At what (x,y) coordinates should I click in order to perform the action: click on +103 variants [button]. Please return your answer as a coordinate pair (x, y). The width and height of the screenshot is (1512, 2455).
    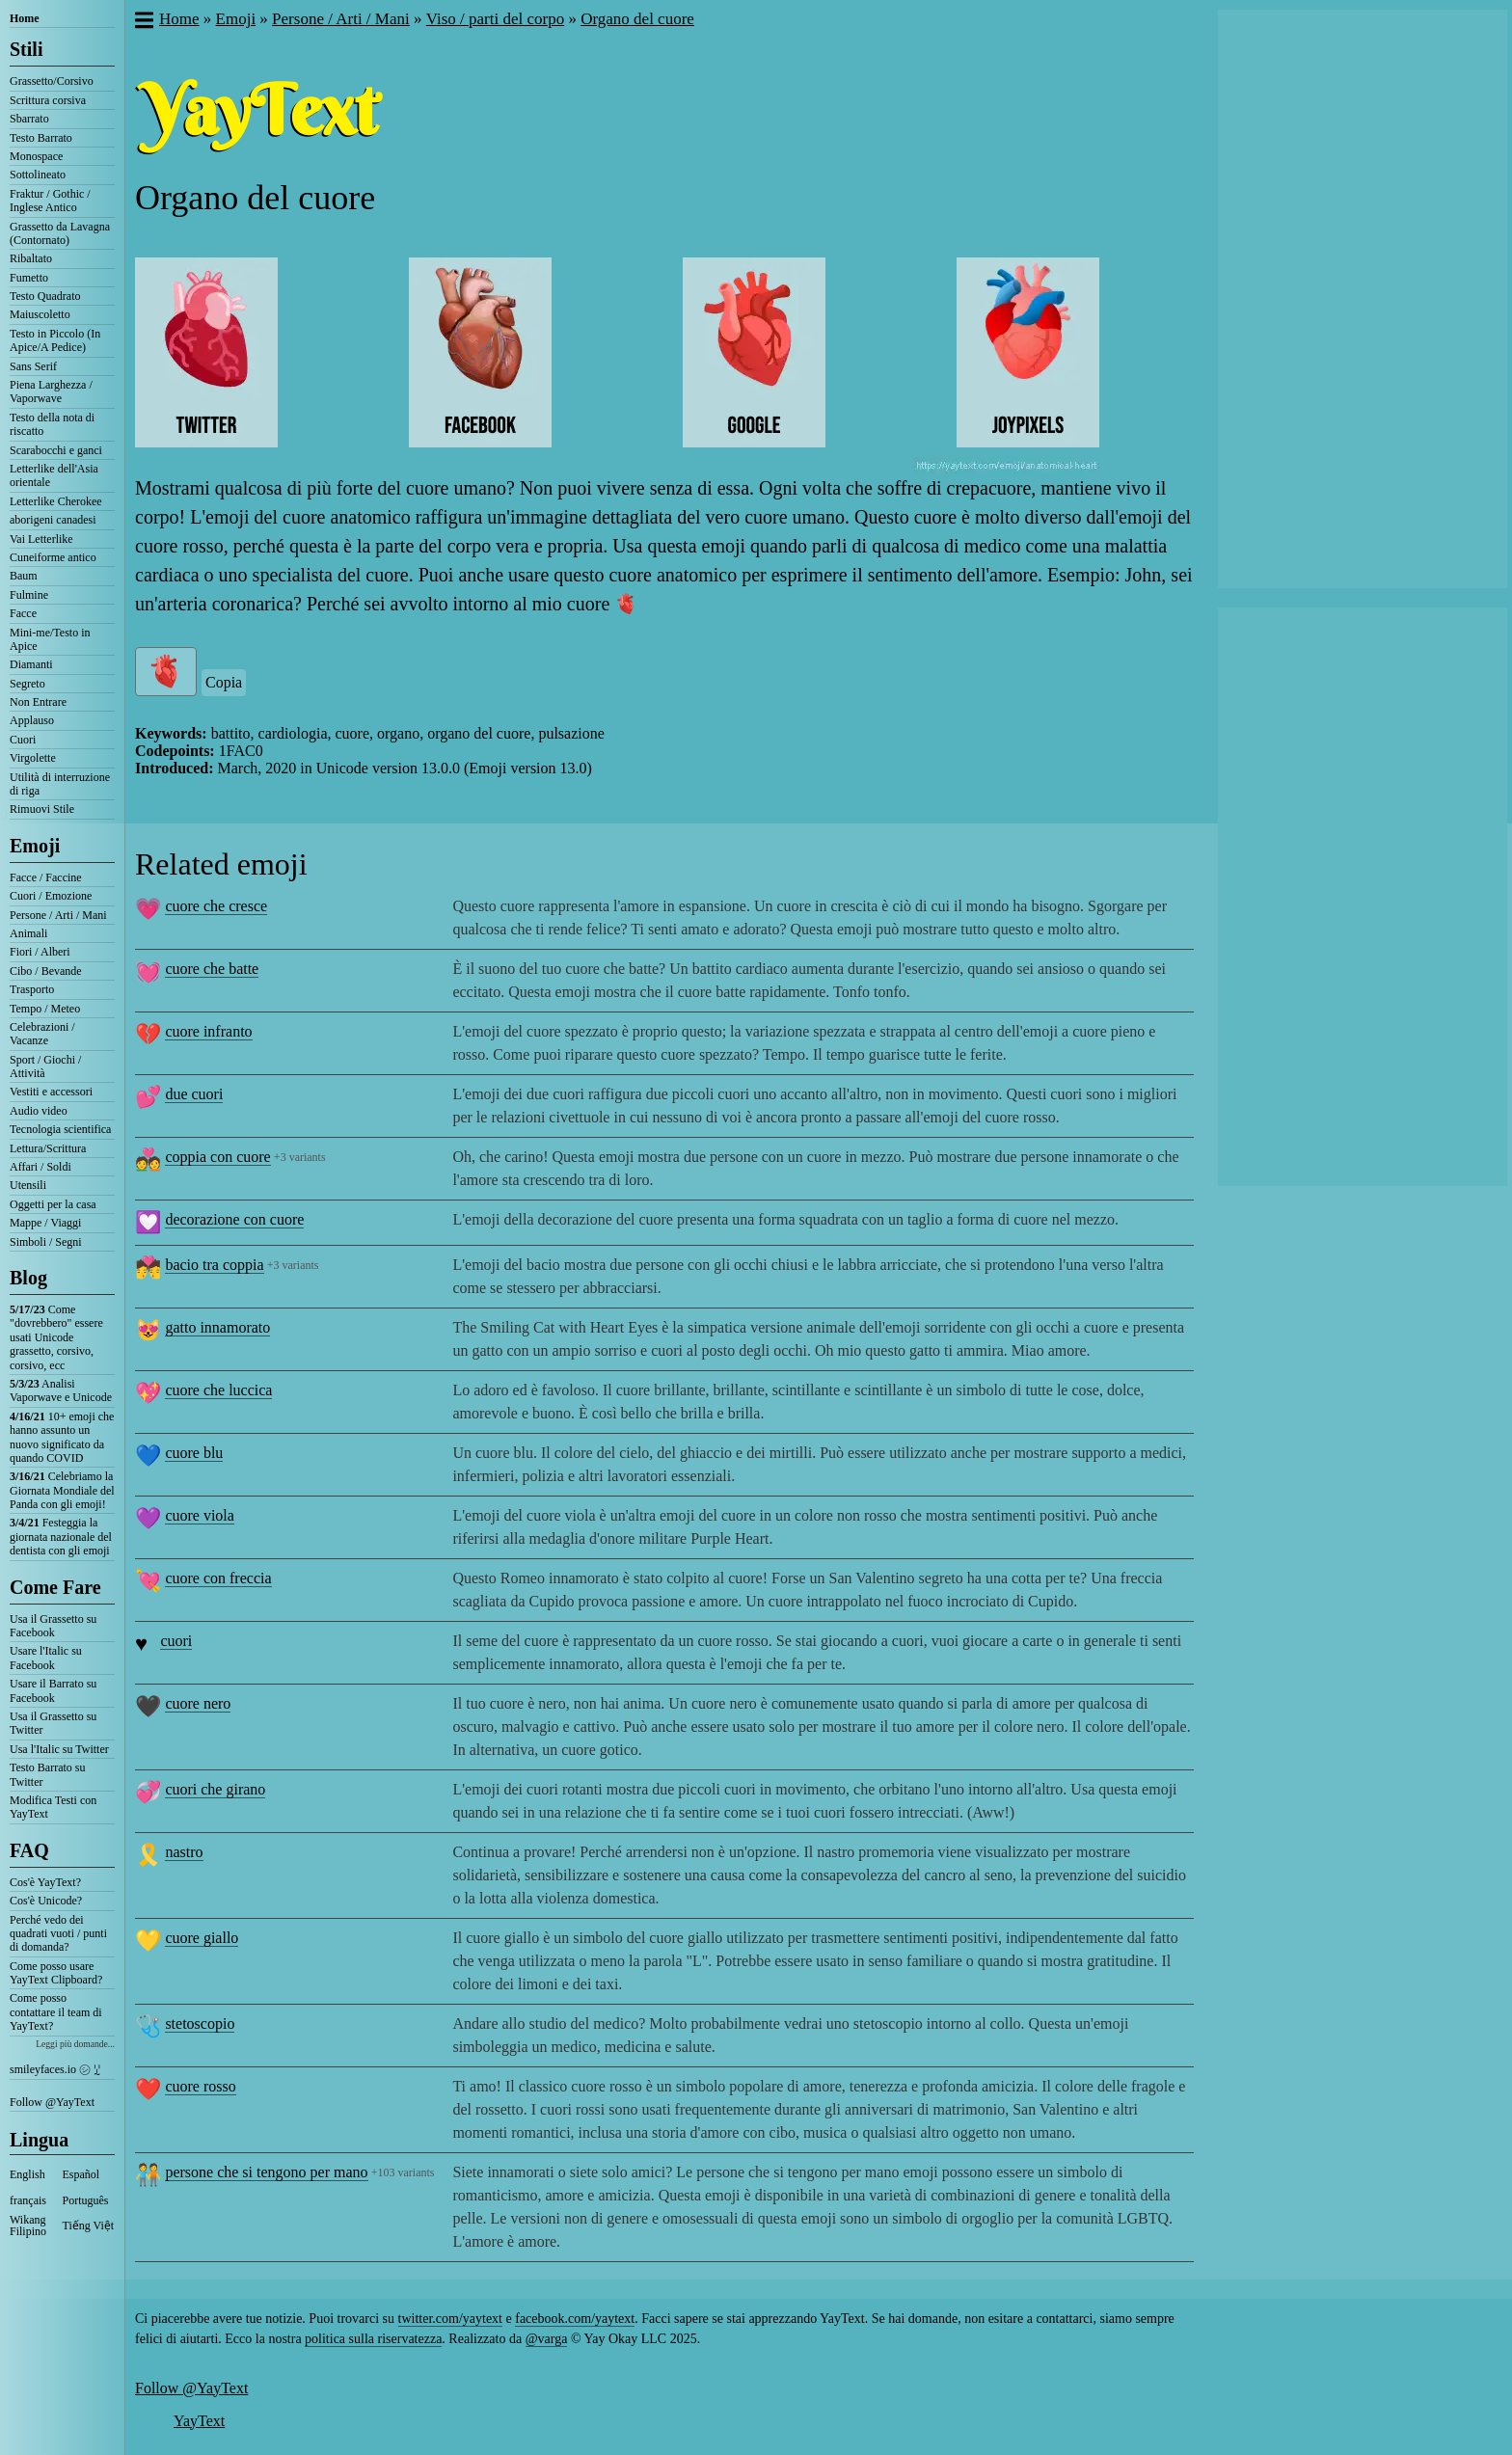
    Looking at the image, I should click on (403, 2172).